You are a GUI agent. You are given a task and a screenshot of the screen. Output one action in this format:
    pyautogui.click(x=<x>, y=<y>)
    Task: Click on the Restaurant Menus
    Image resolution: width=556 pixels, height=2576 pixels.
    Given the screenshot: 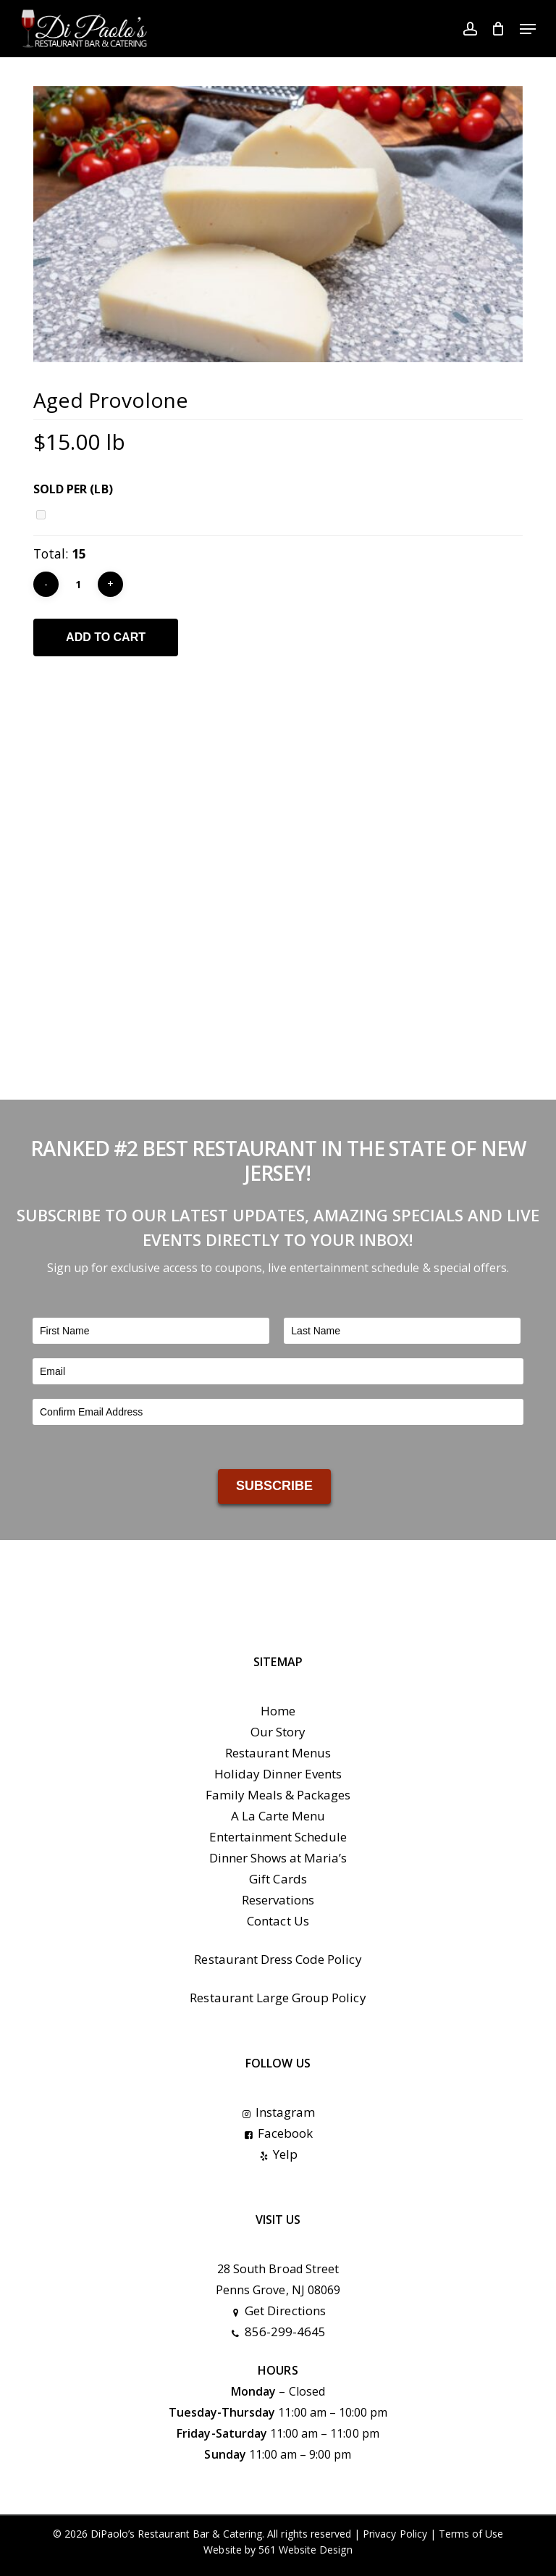 What is the action you would take?
    pyautogui.click(x=278, y=1752)
    